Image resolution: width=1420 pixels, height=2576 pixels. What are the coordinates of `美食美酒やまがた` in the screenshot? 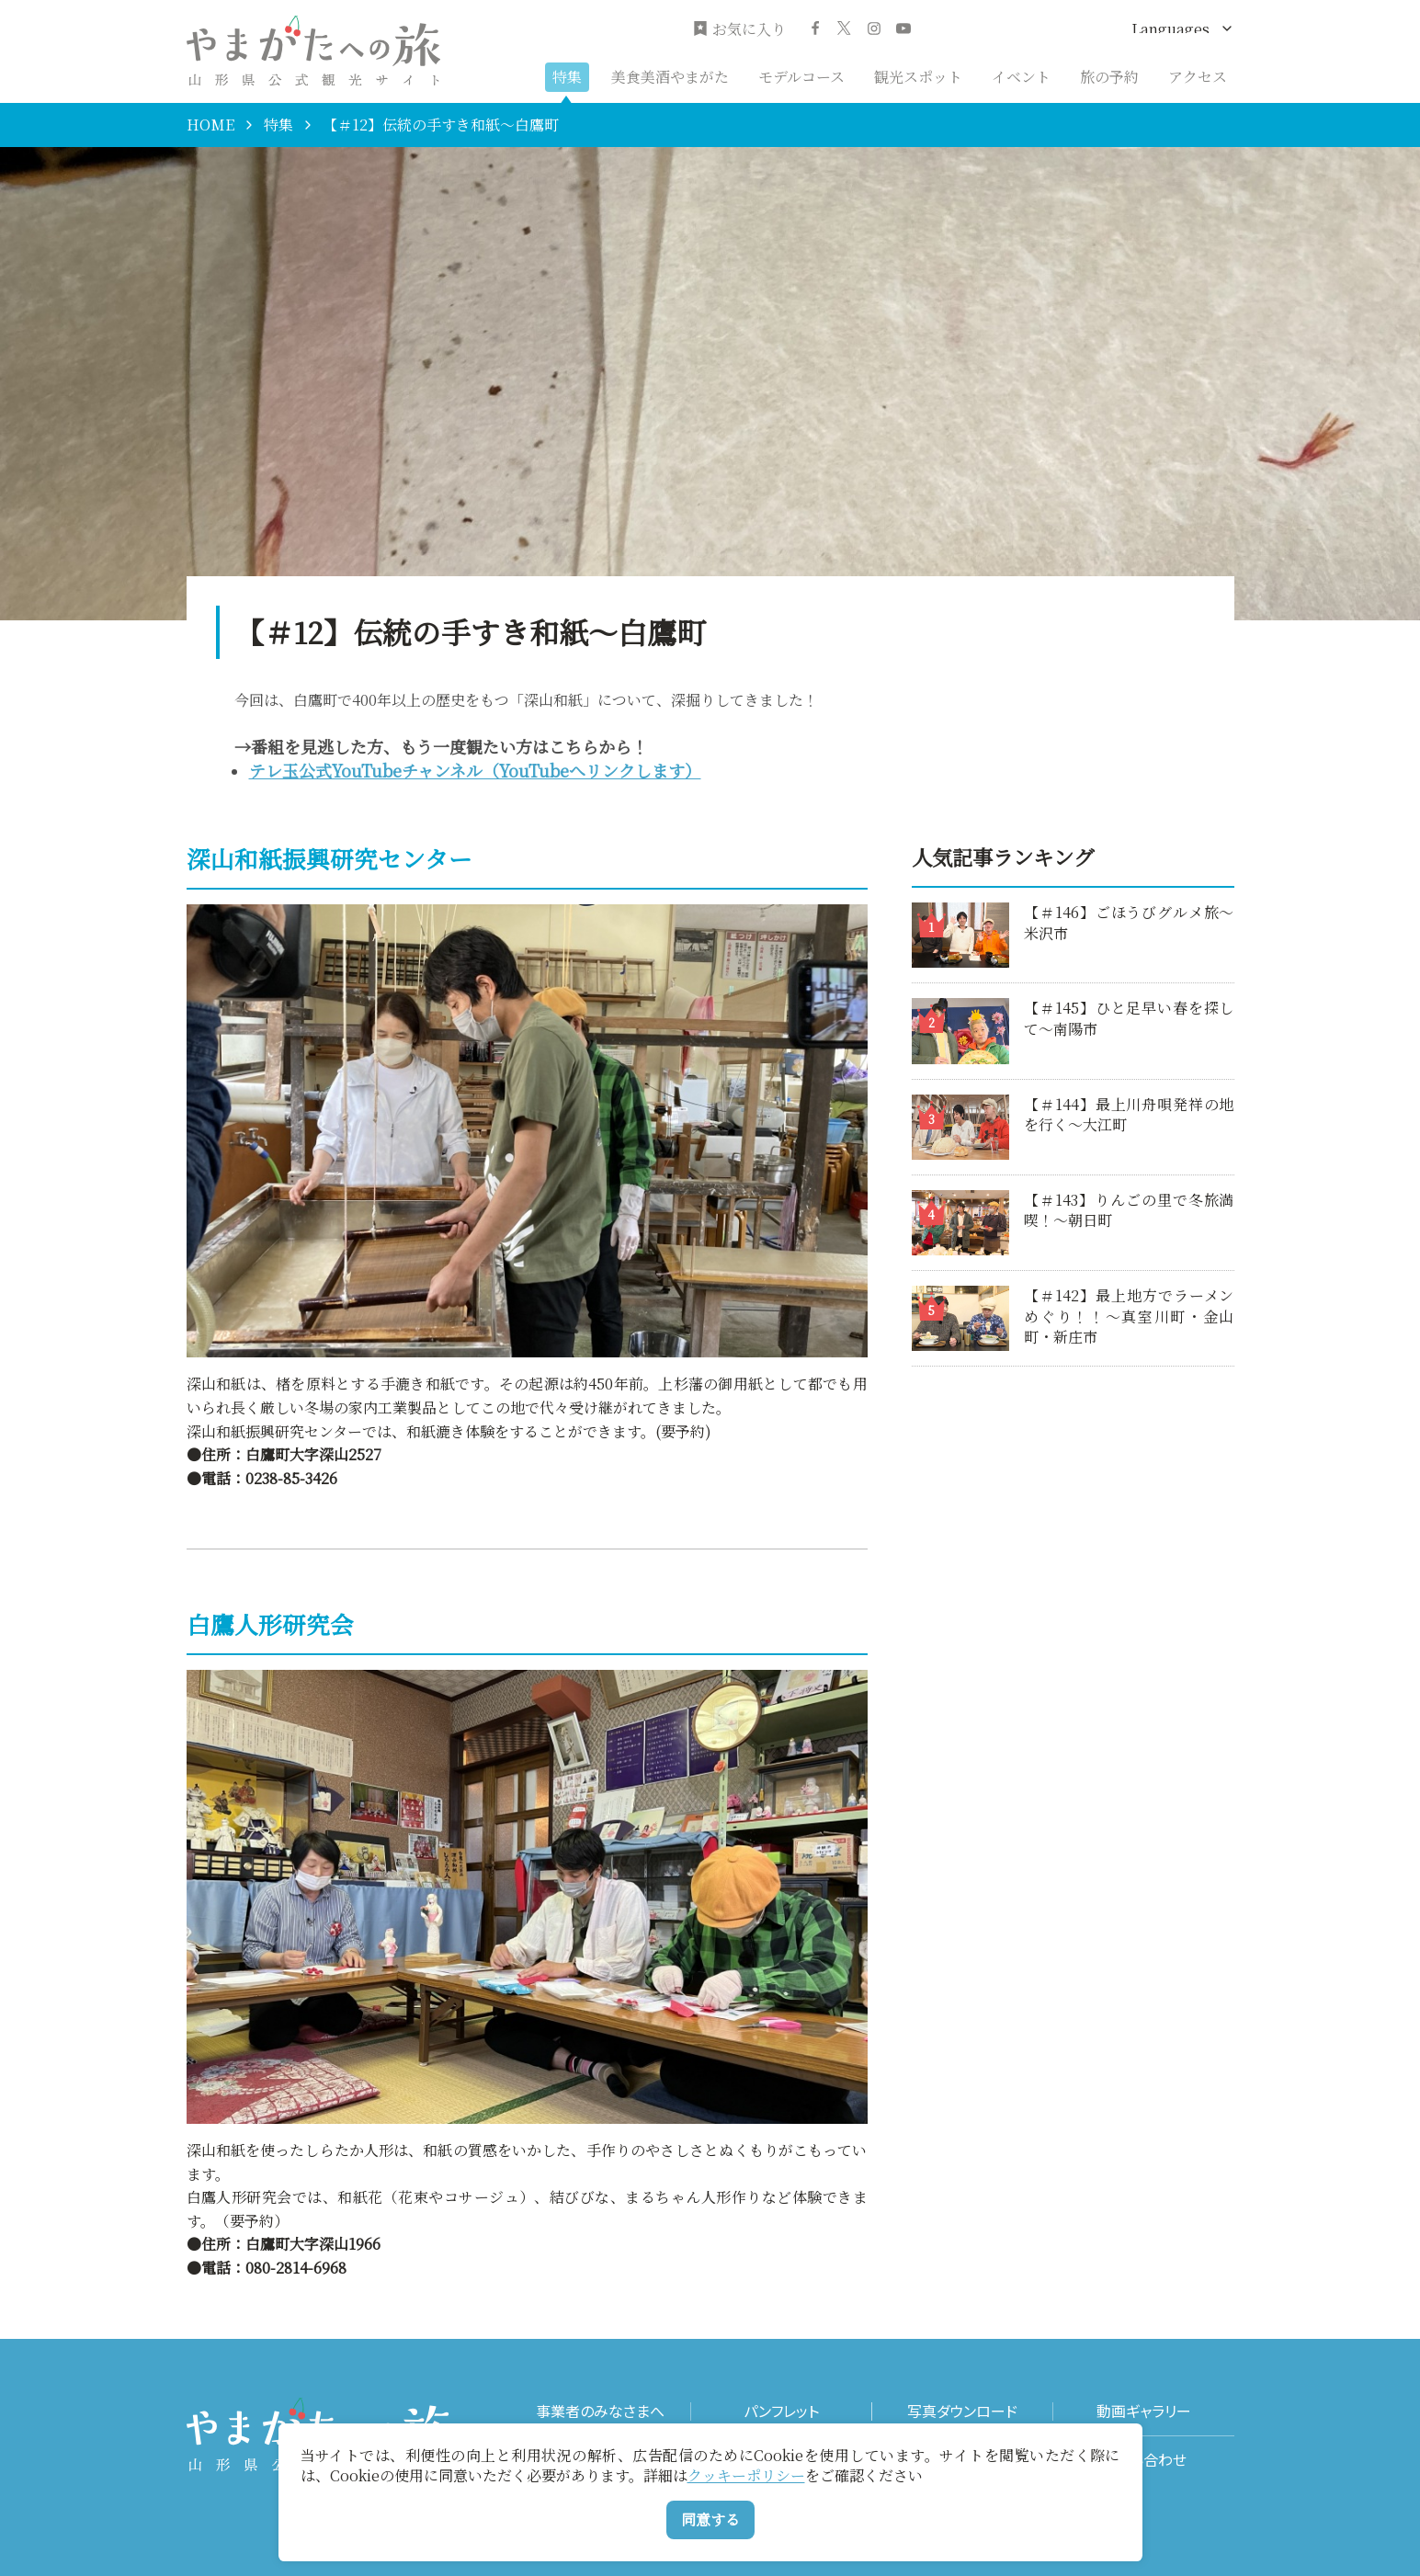 It's located at (670, 76).